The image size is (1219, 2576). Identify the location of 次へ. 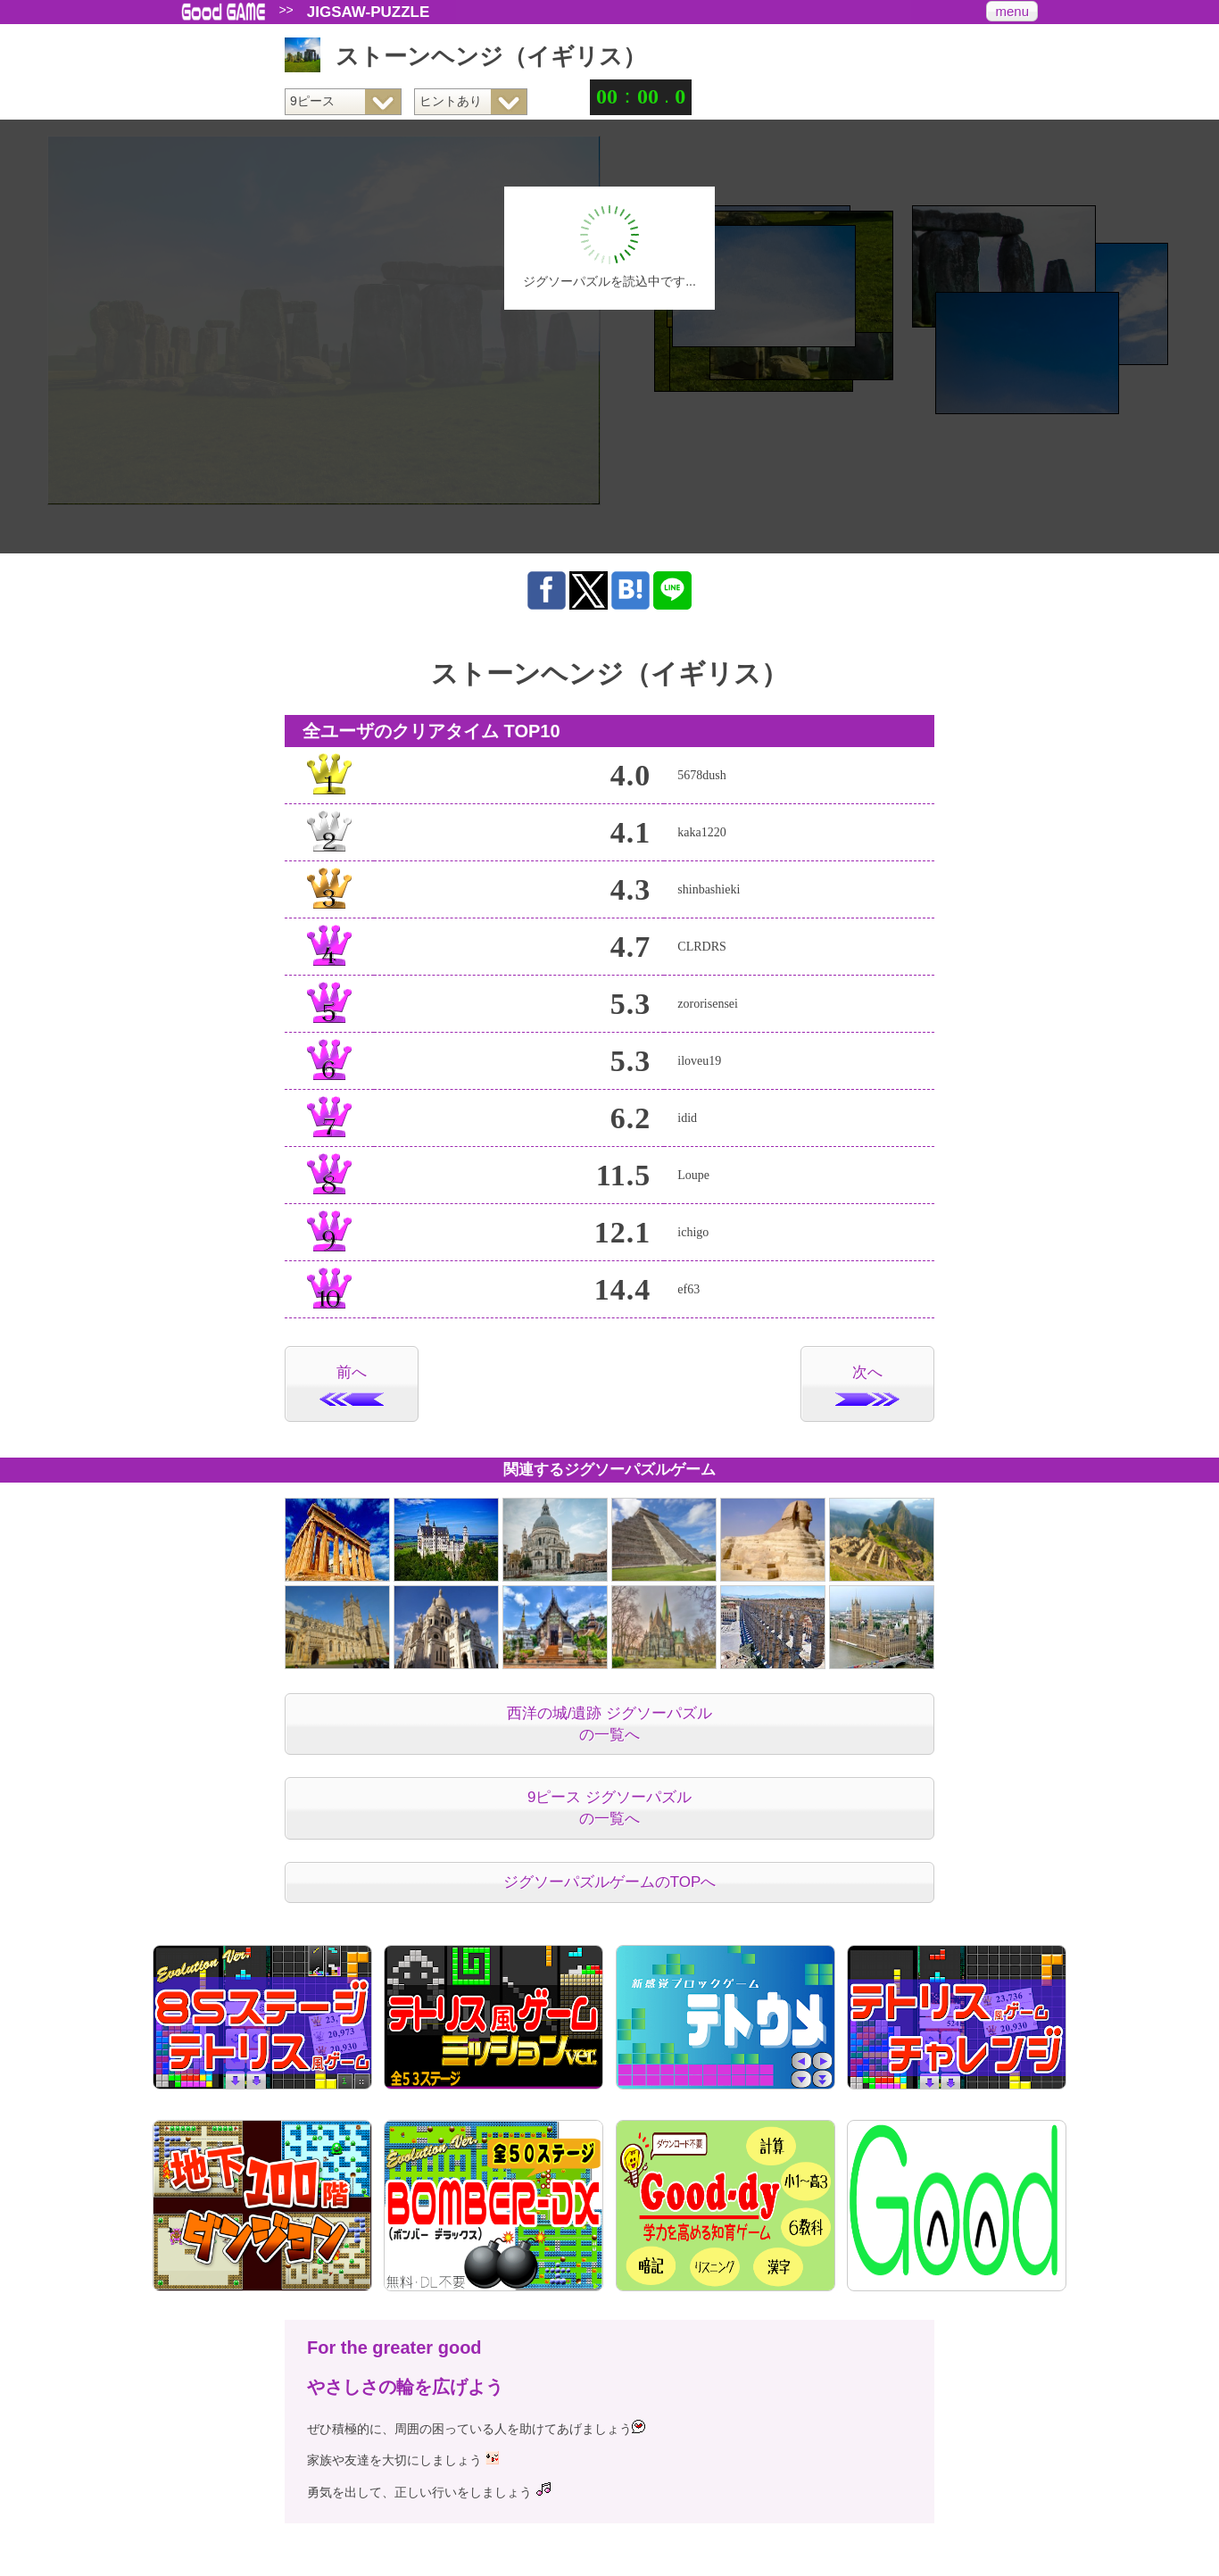
(867, 1385).